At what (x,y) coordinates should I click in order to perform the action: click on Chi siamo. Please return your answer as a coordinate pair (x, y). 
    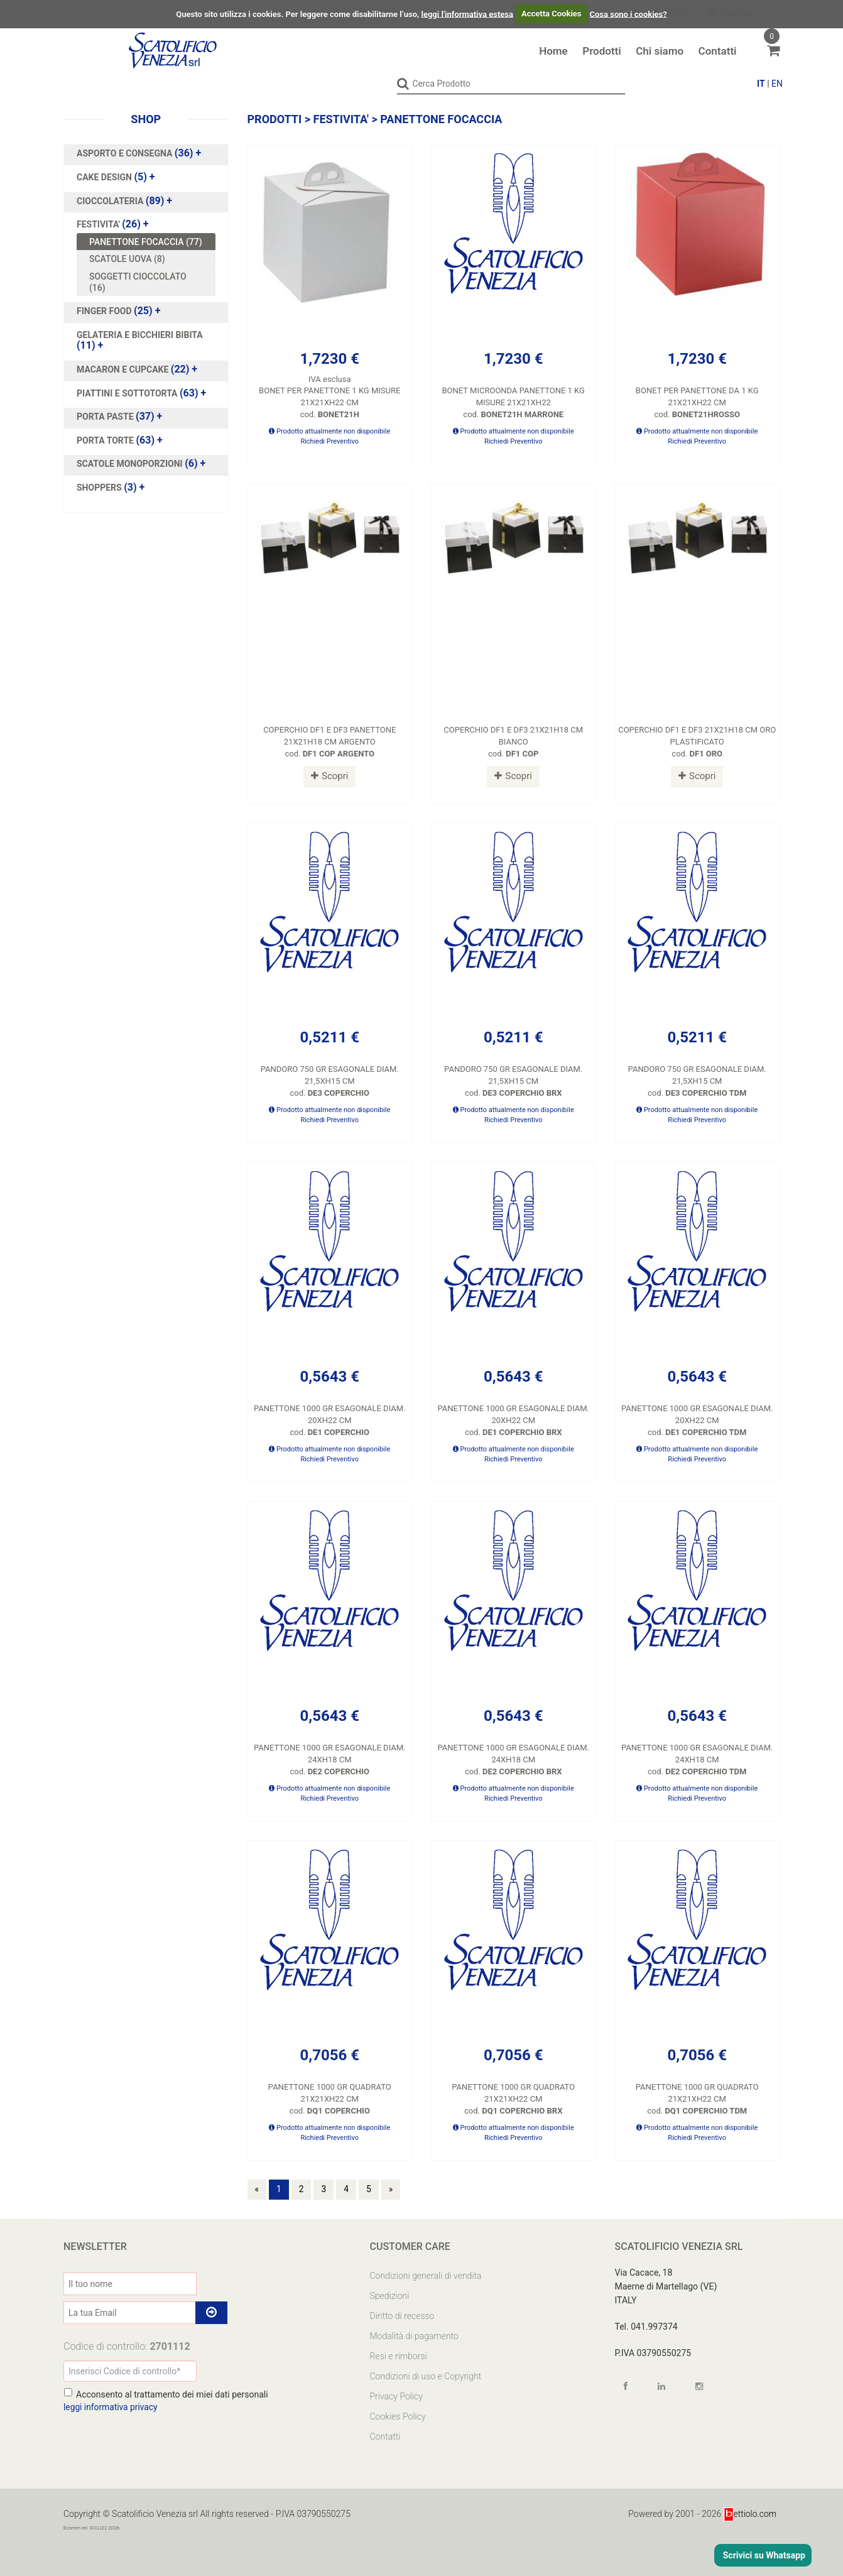
    Looking at the image, I should click on (659, 51).